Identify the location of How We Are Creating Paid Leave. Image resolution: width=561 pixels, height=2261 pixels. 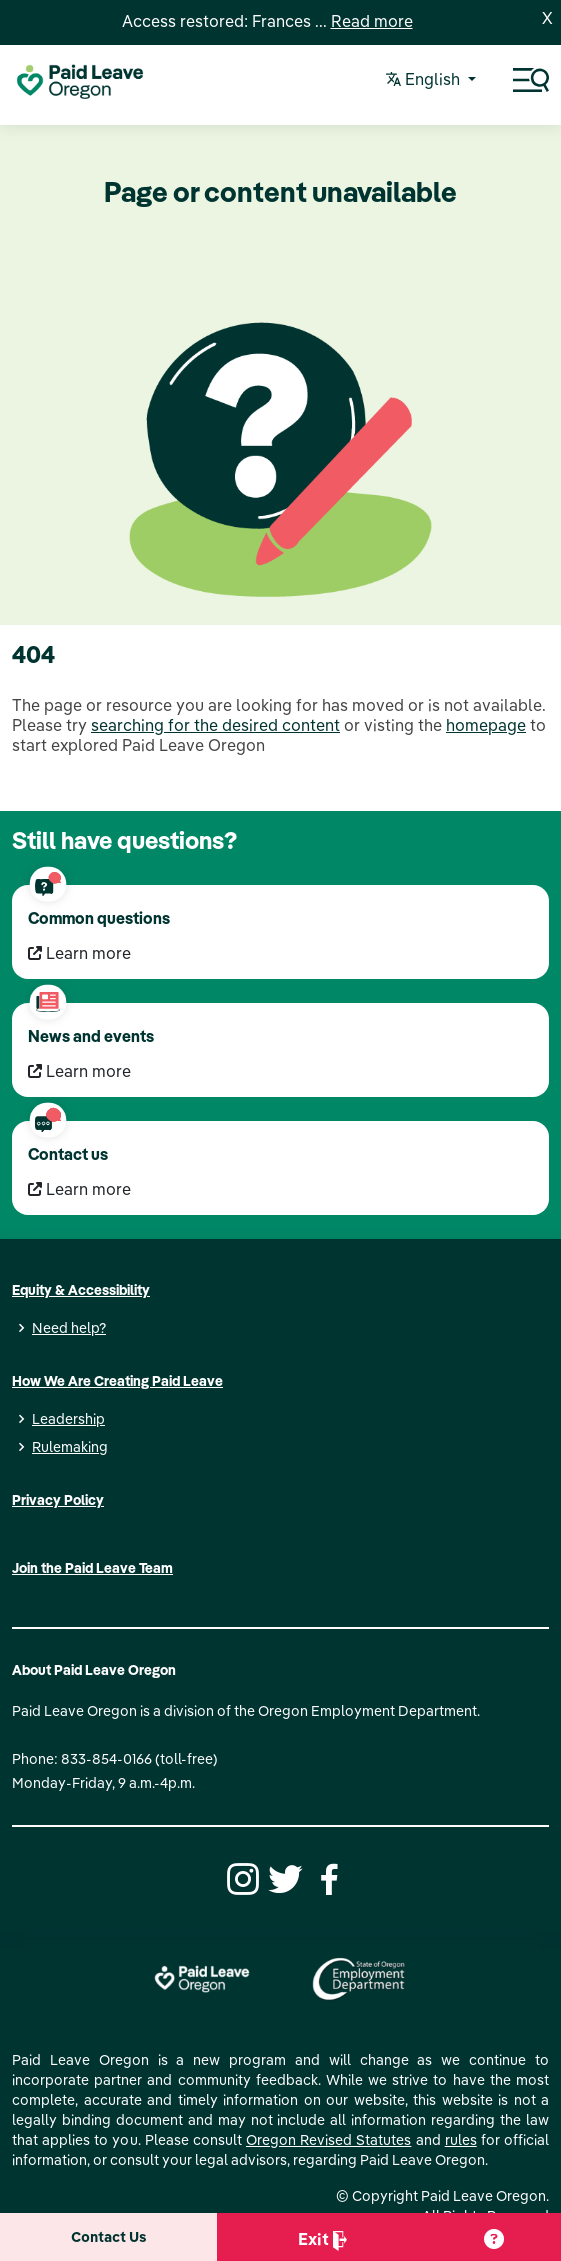
(117, 1381).